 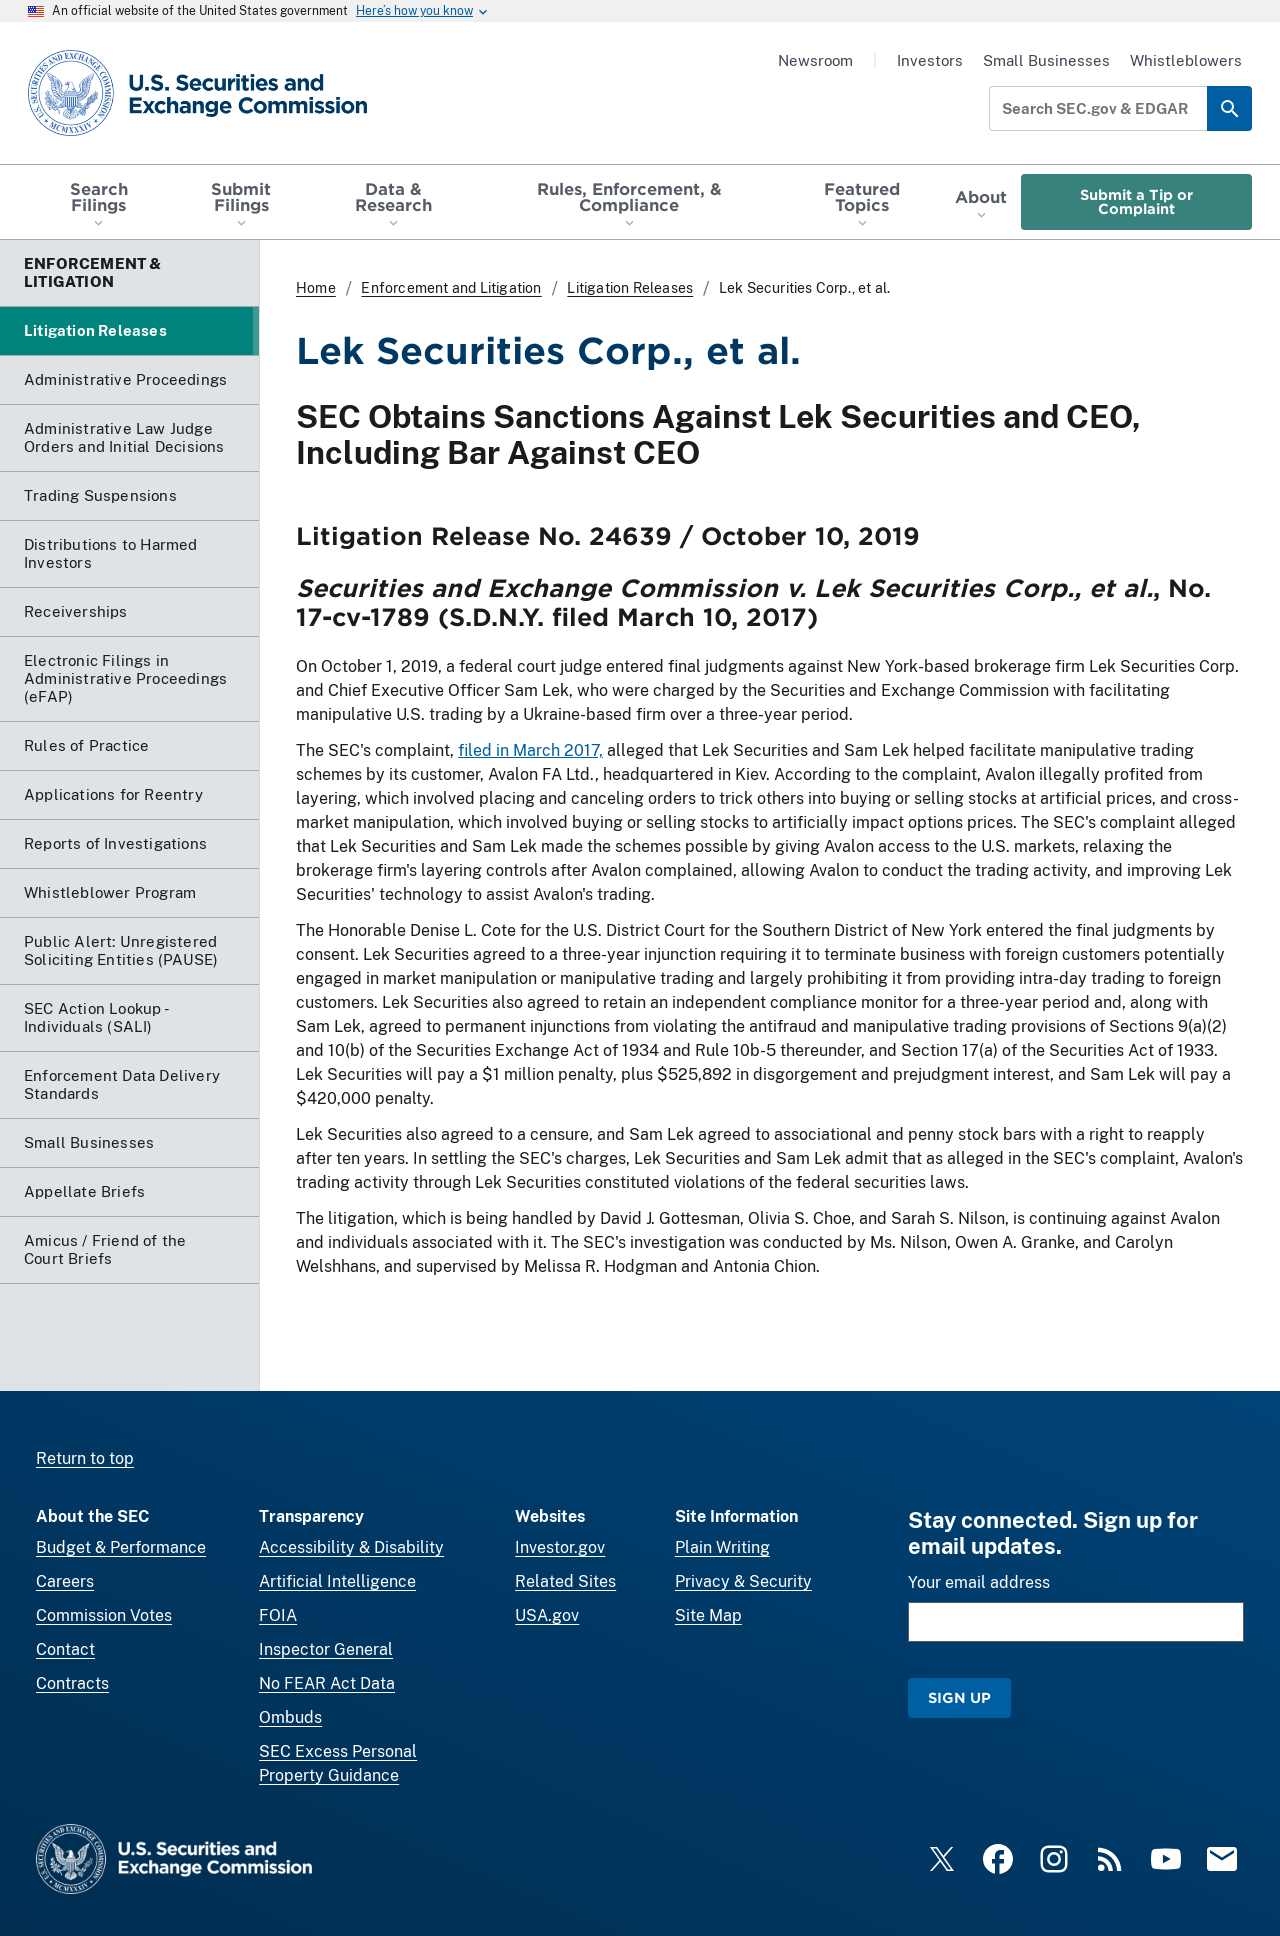 I want to click on Privacy & Security, so click(x=743, y=1581).